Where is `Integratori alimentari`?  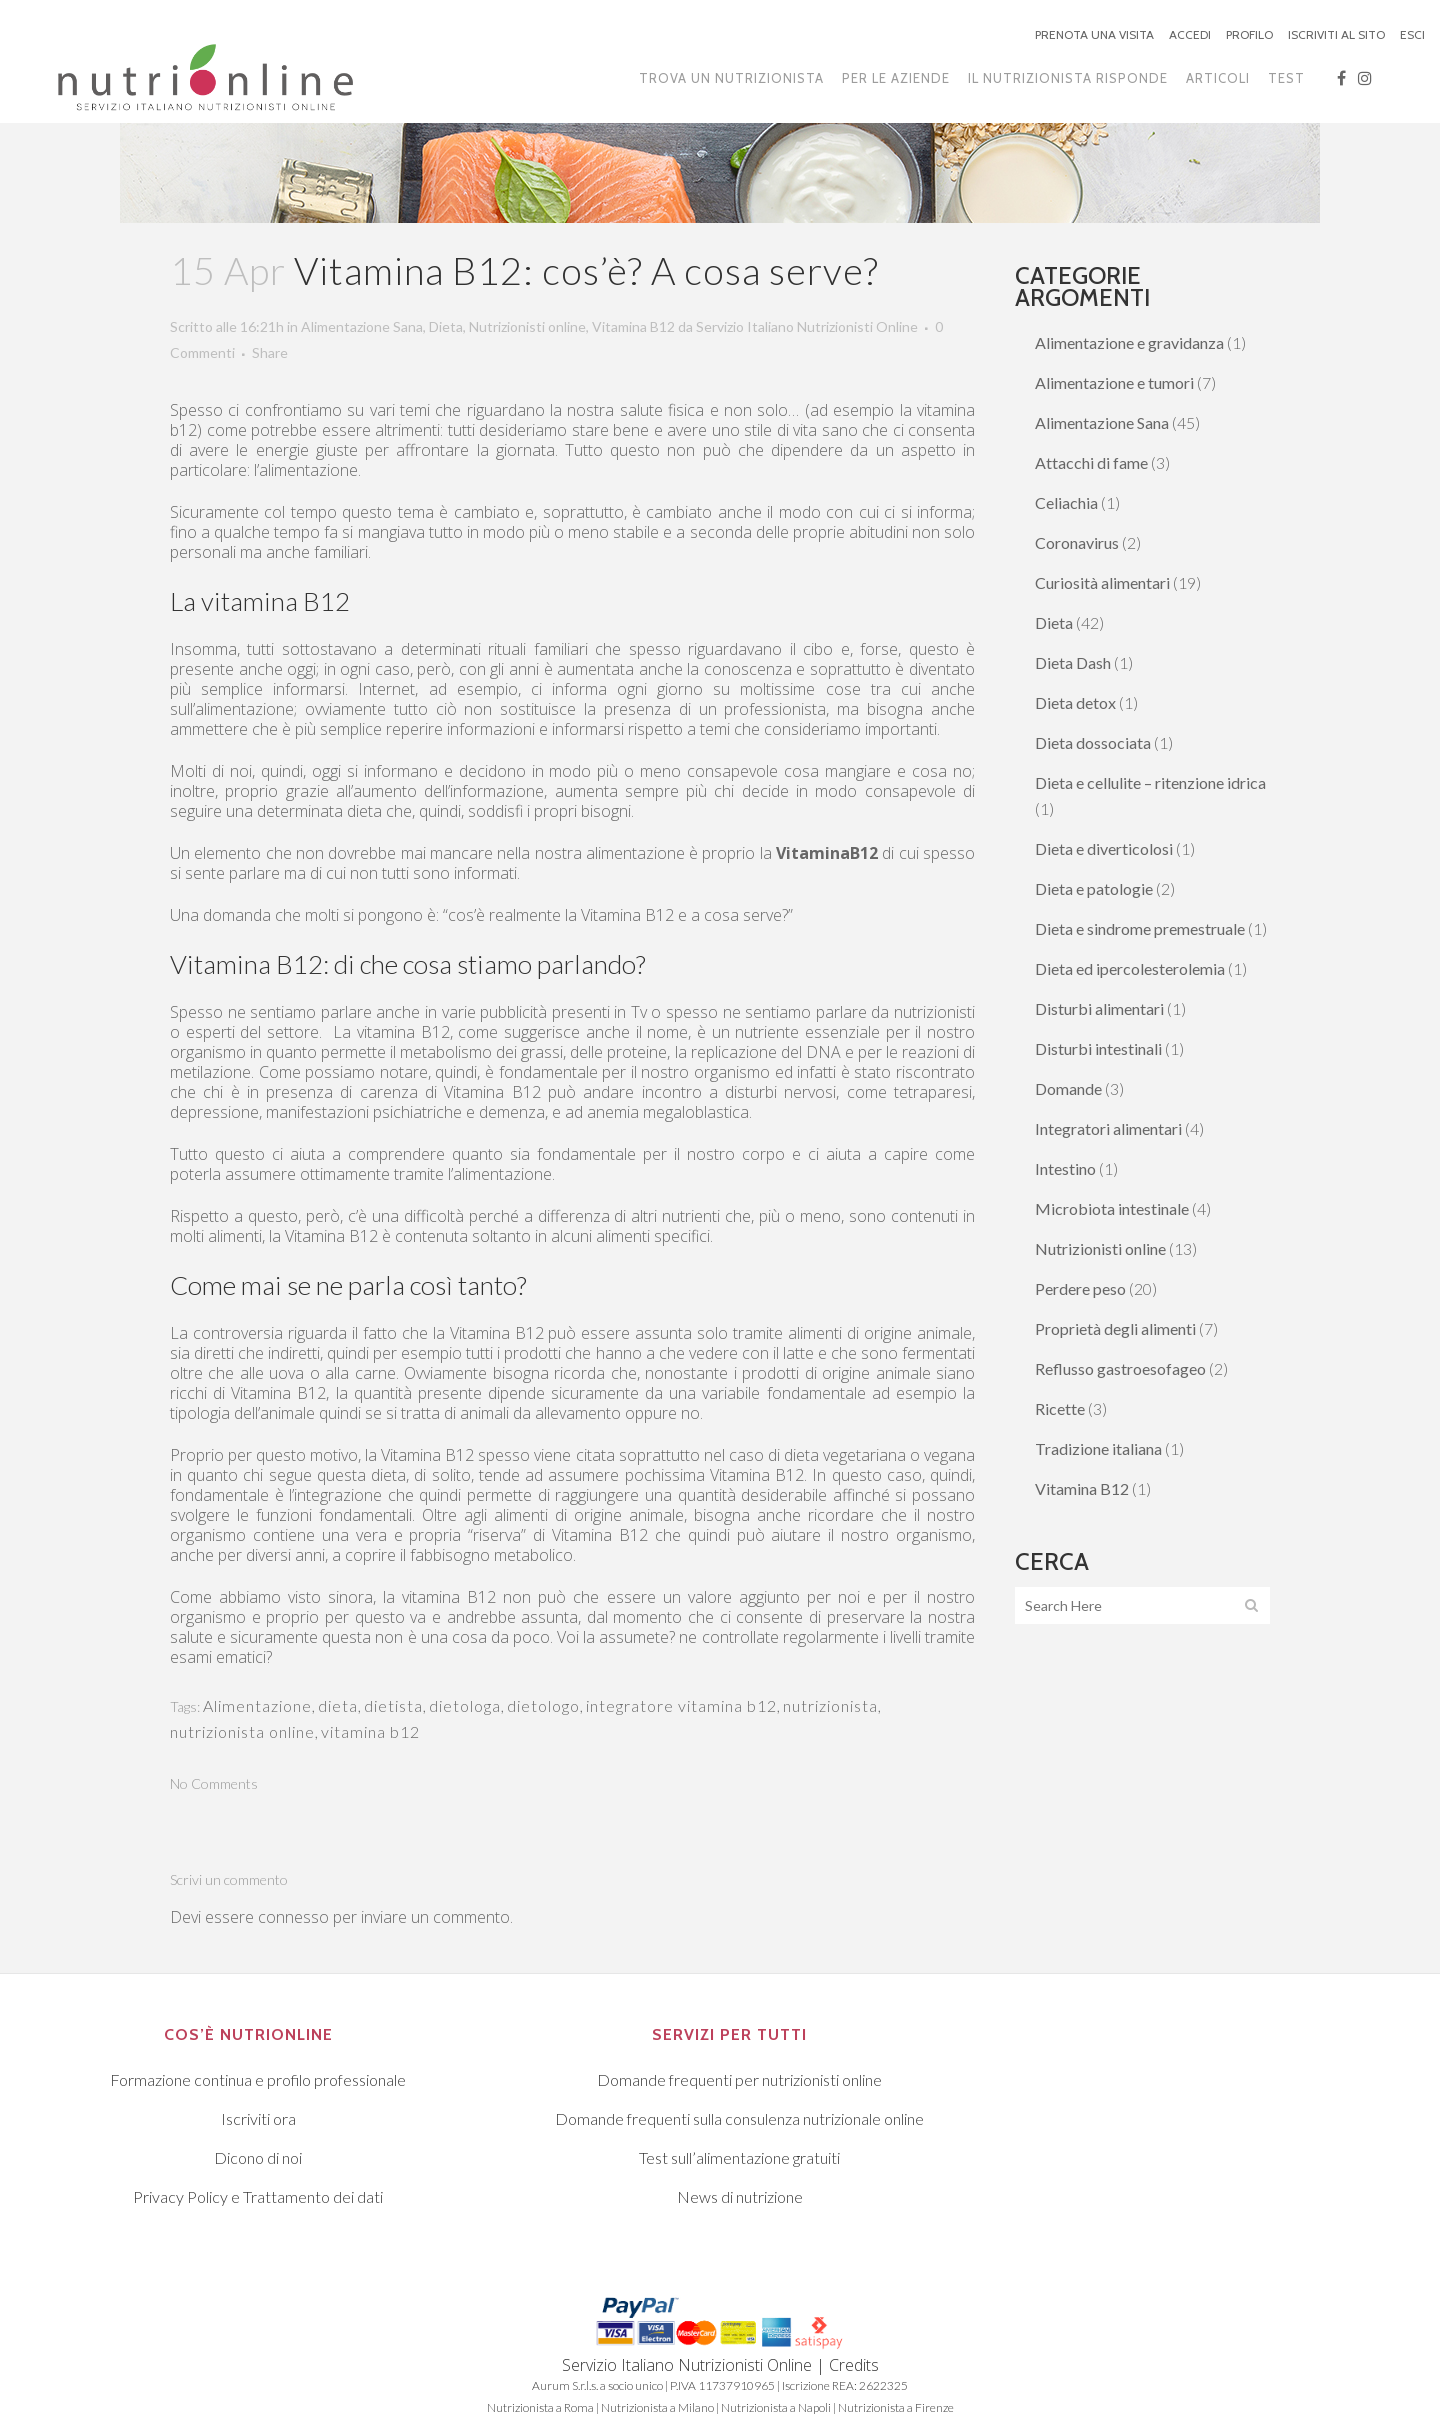 Integratori alimentari is located at coordinates (1108, 1128).